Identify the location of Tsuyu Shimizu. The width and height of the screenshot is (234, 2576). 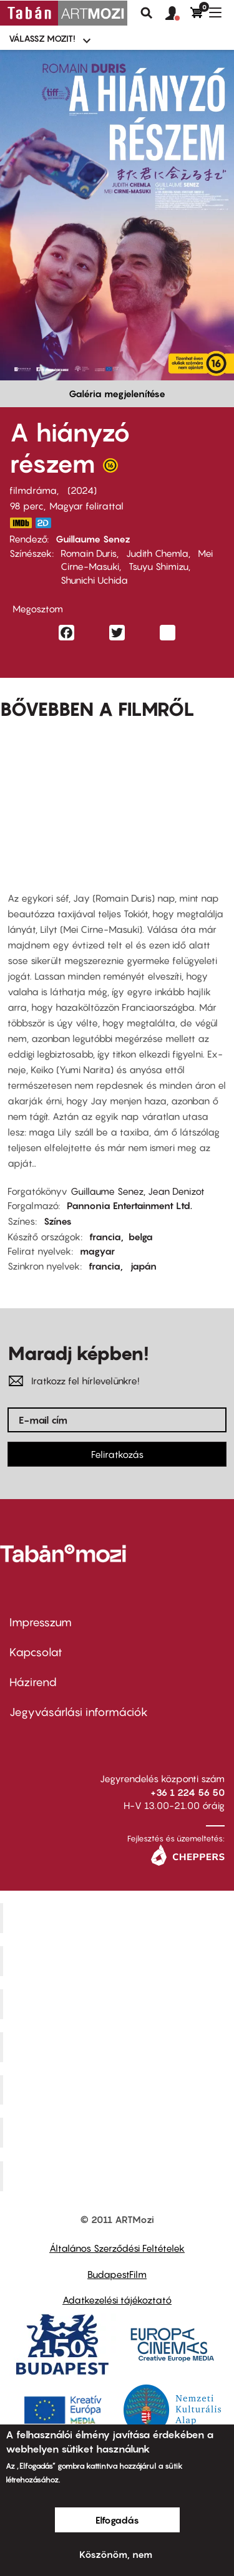
(158, 566).